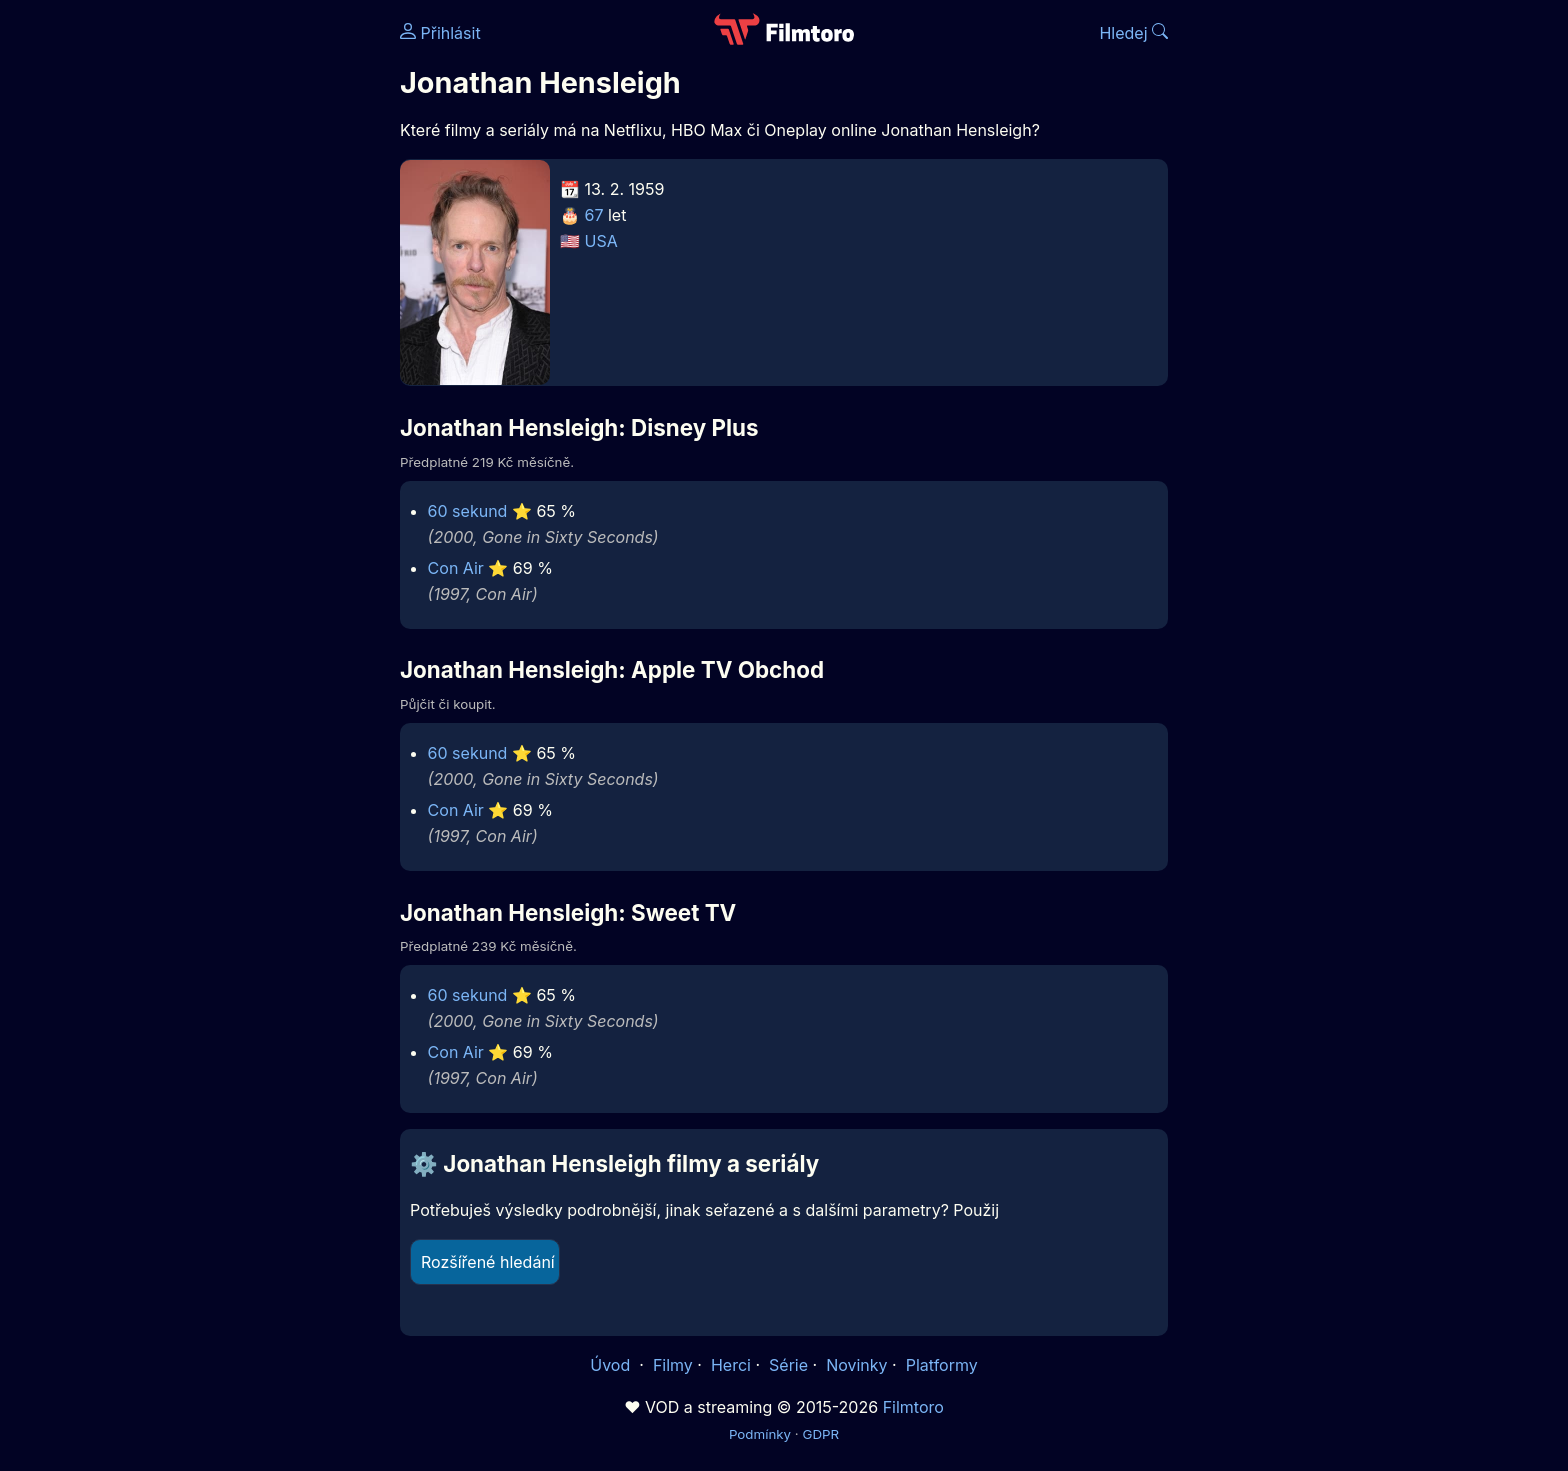  What do you see at coordinates (820, 1434) in the screenshot?
I see `GDPR` at bounding box center [820, 1434].